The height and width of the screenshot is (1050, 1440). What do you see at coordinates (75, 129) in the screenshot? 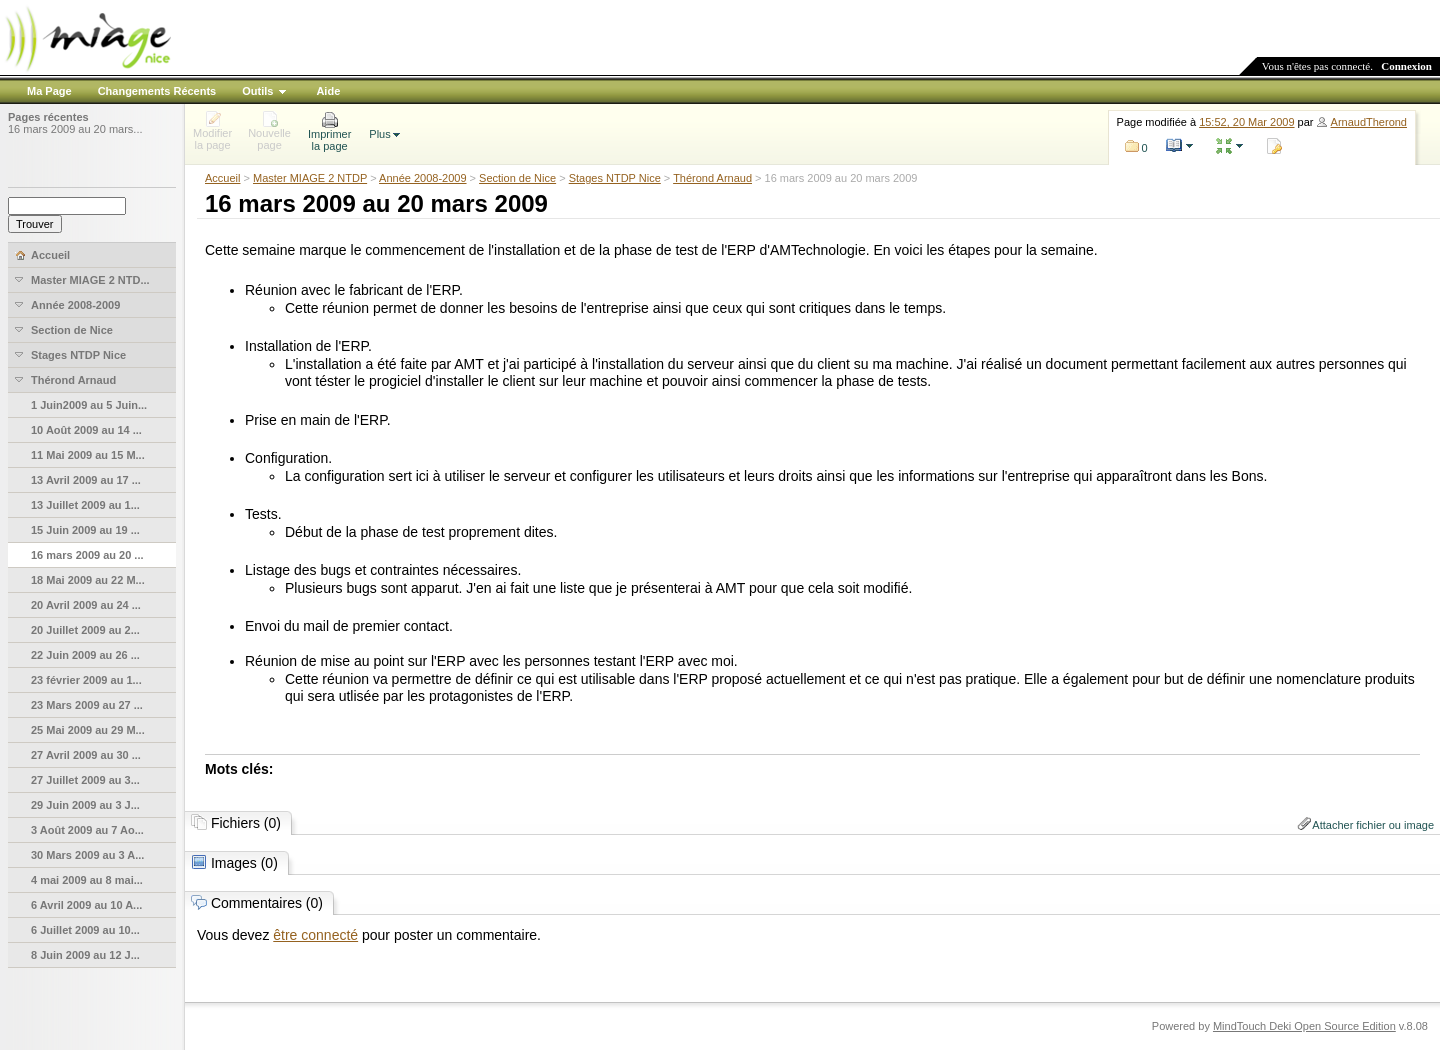
I see `16 mars 2009 au 20 mars...` at bounding box center [75, 129].